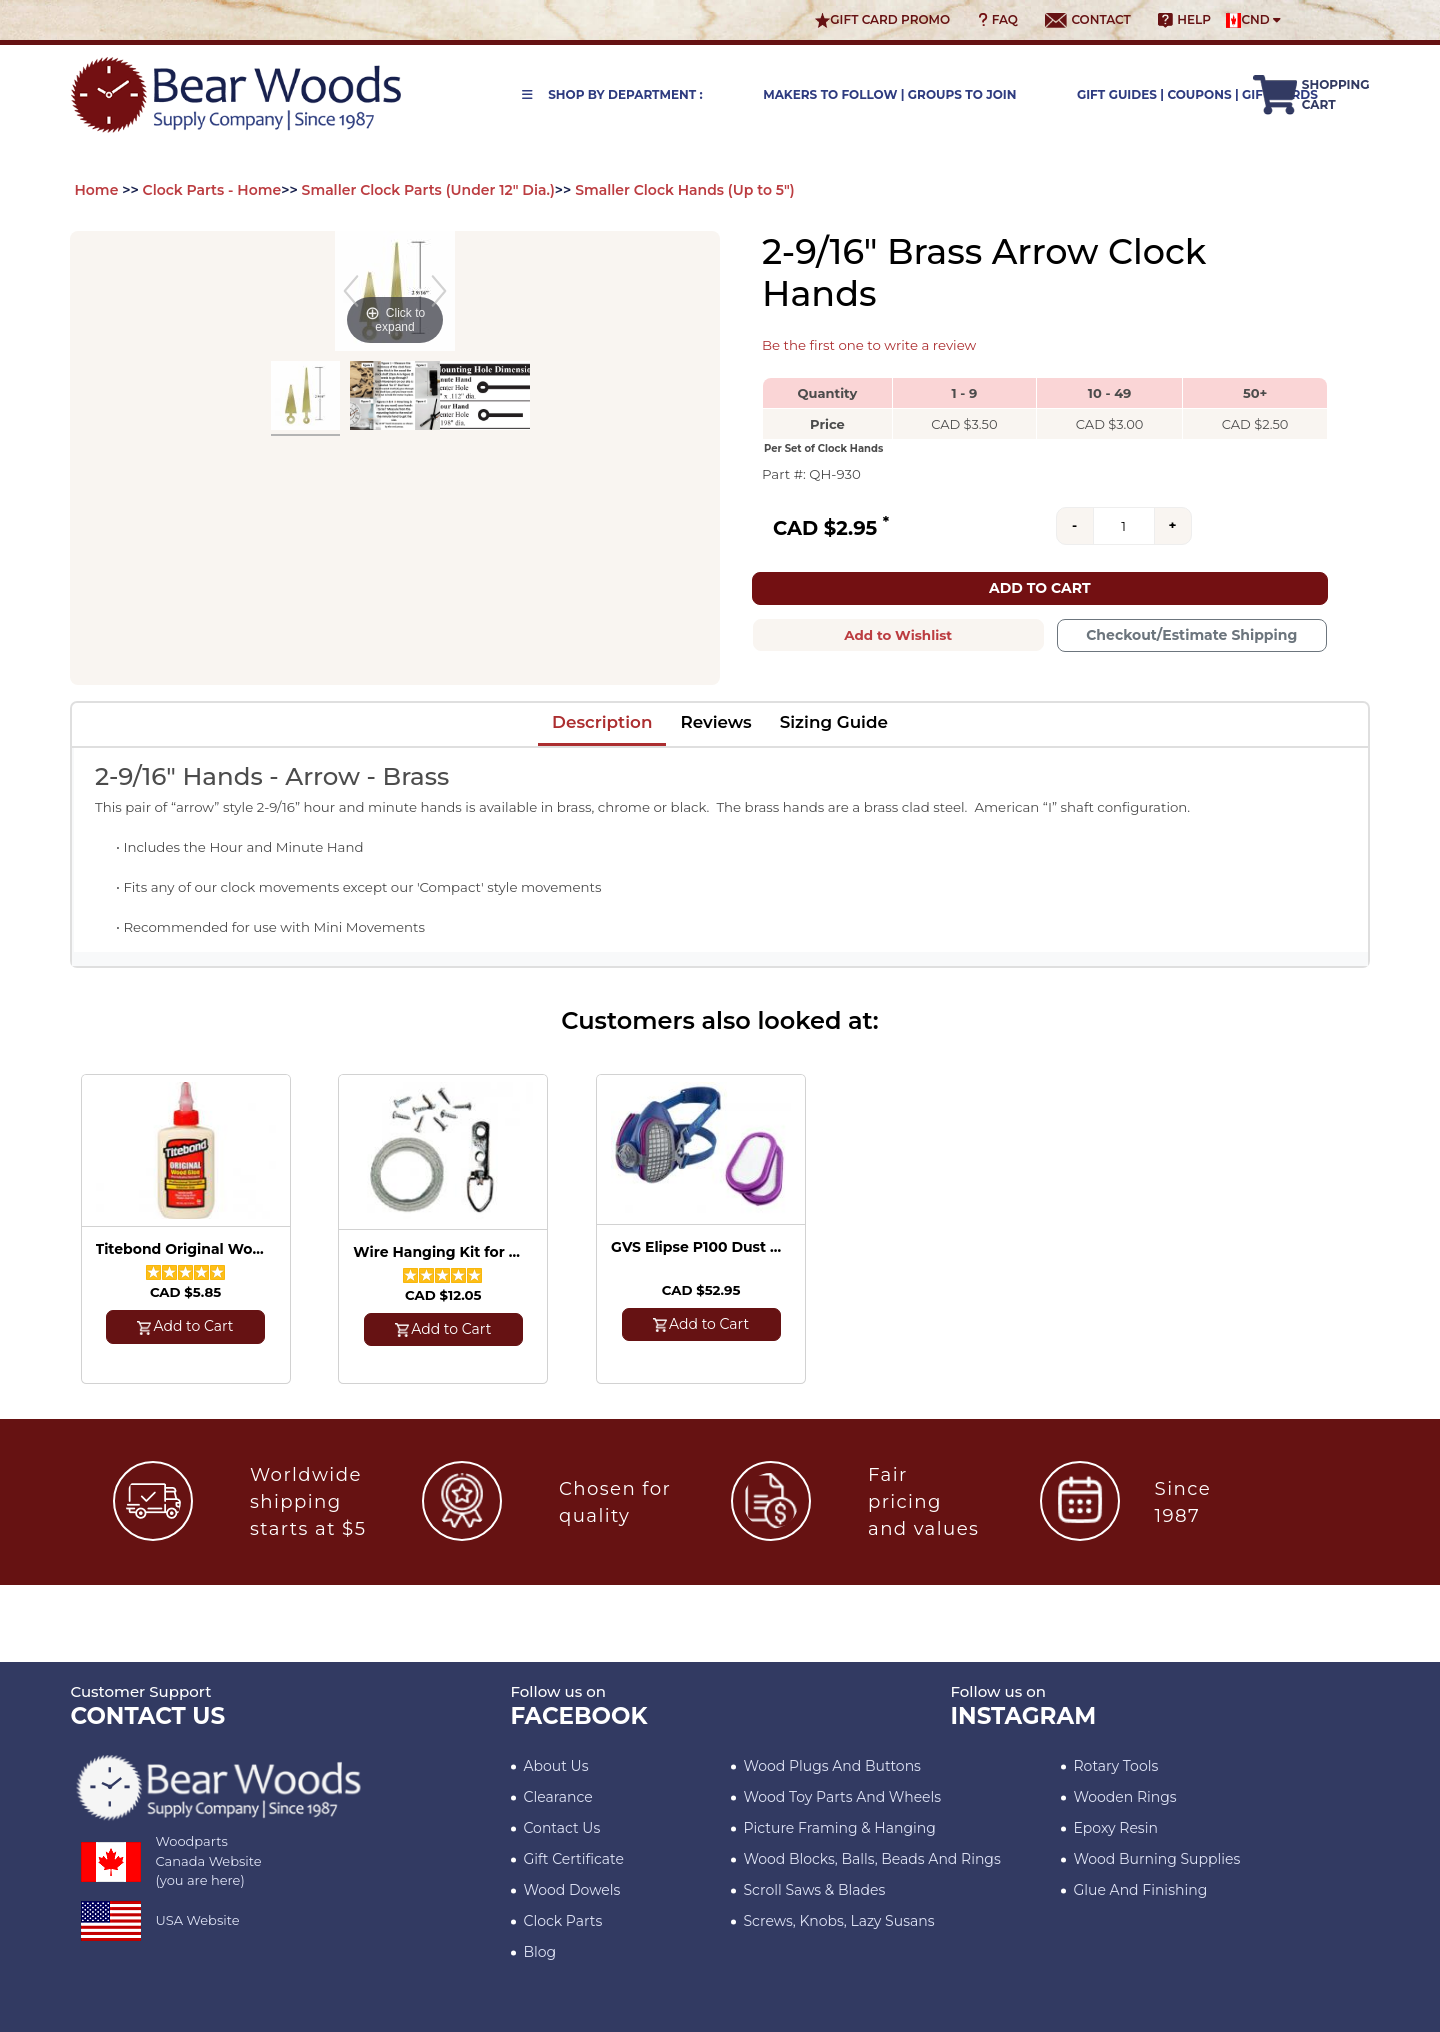  What do you see at coordinates (562, 1828) in the screenshot?
I see `Contact Us` at bounding box center [562, 1828].